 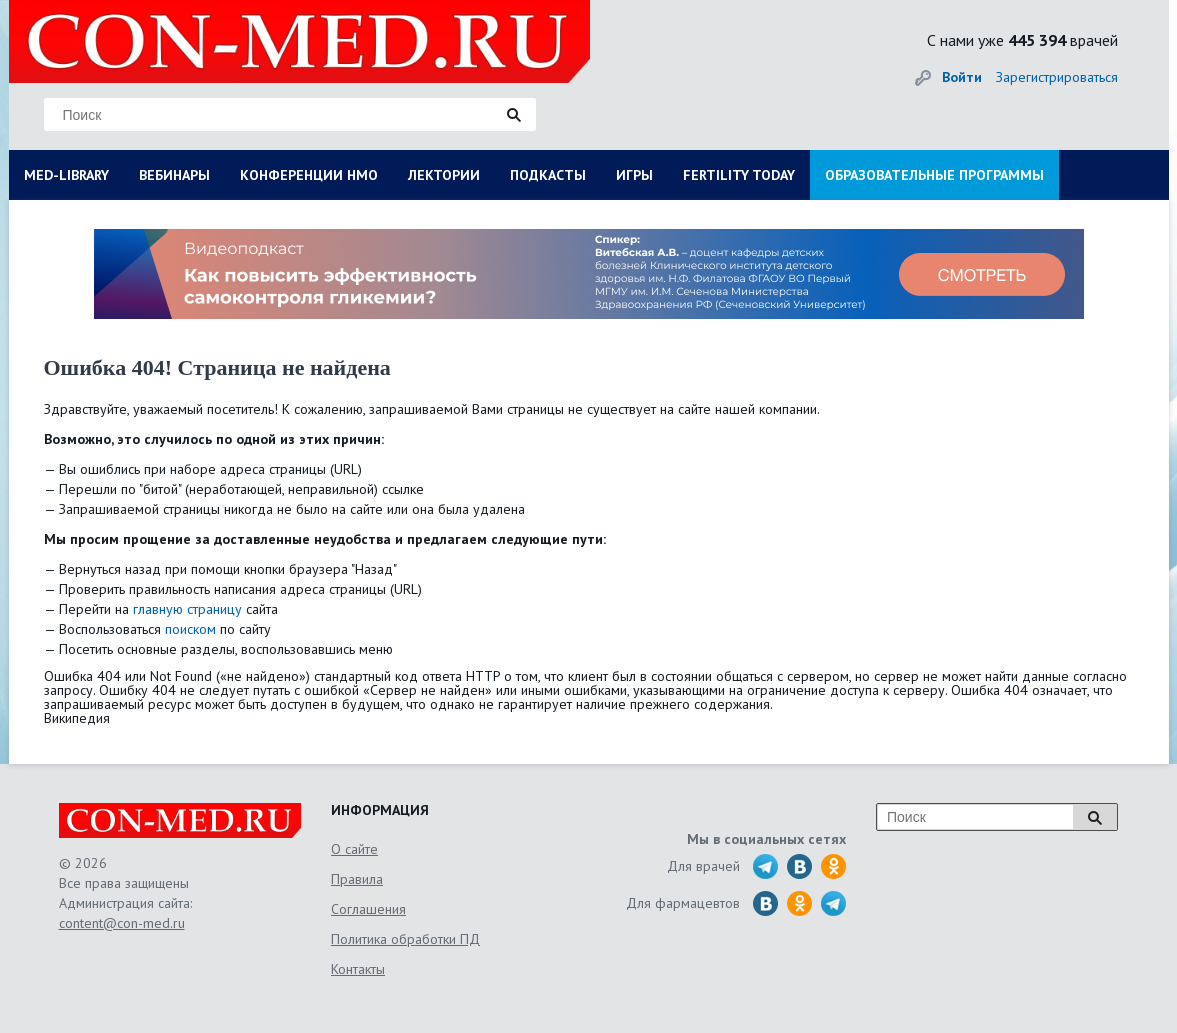 I want to click on Зарегистрироваться, so click(x=1057, y=77).